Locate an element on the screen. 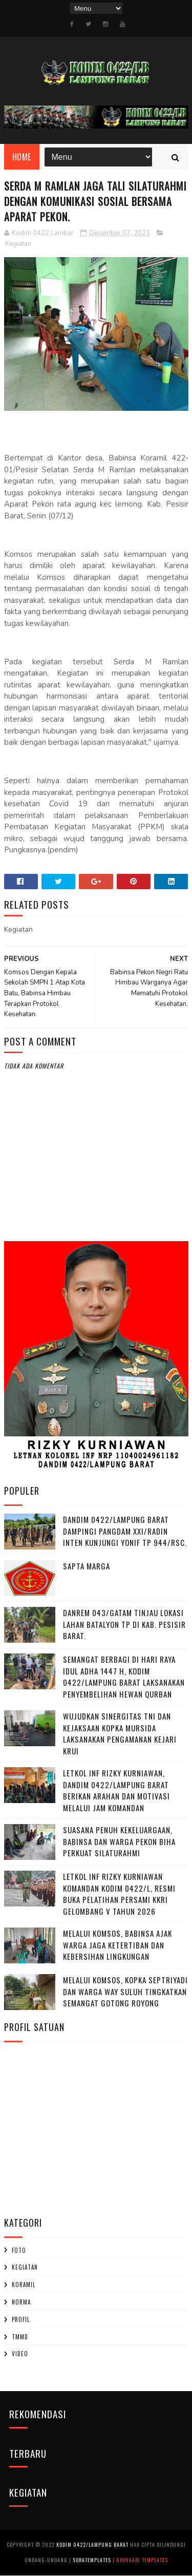  Gooyaabi Templates is located at coordinates (142, 2560).